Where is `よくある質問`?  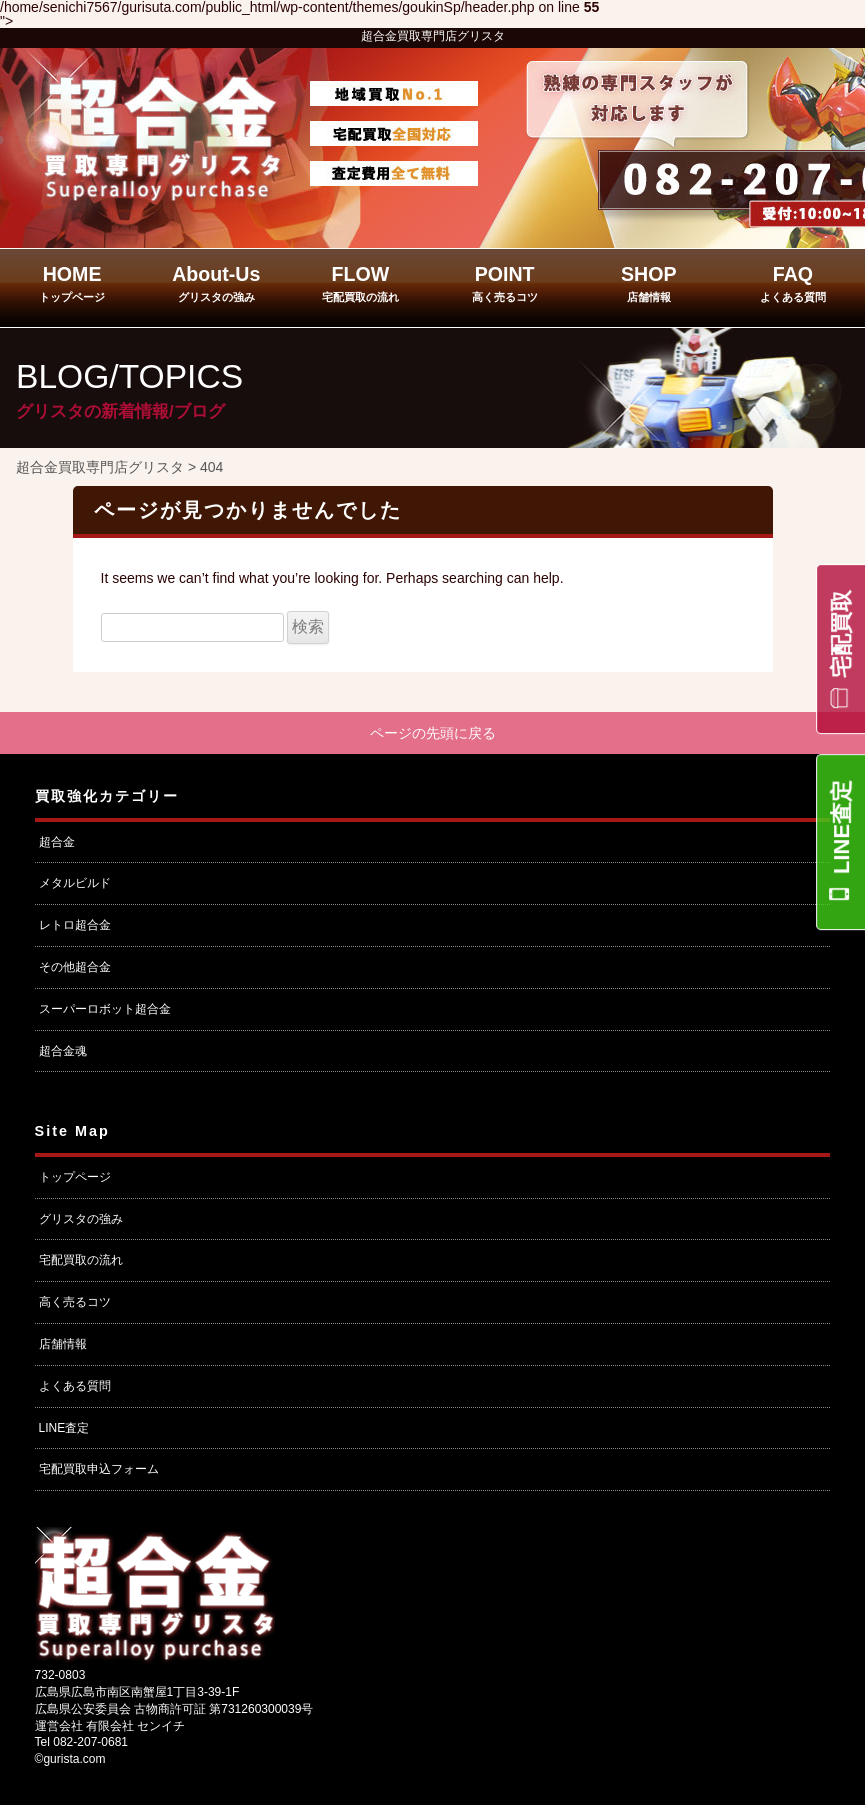 よくある質問 is located at coordinates (75, 1386).